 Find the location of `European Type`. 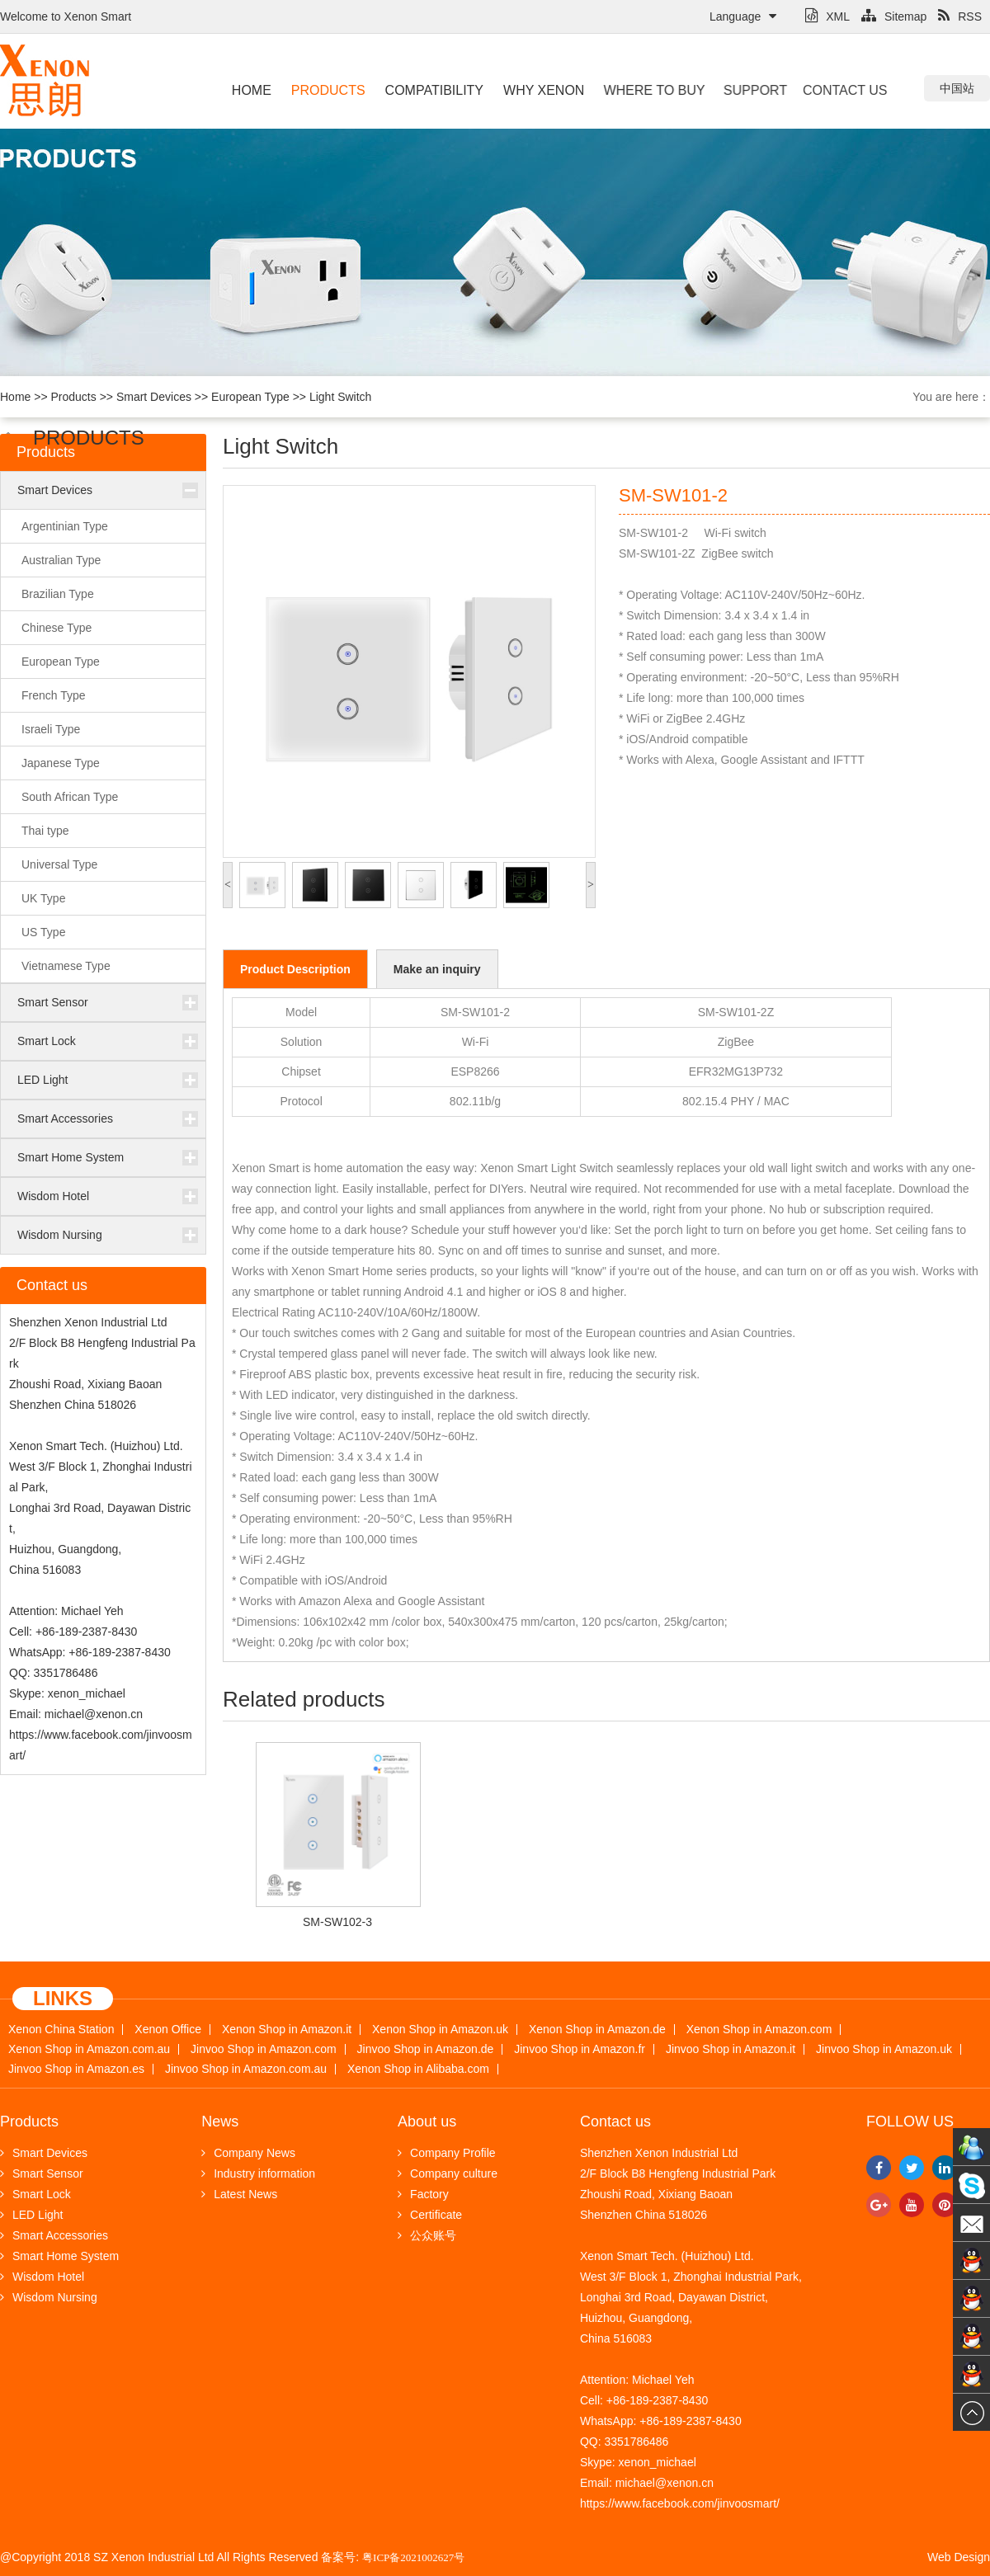

European Type is located at coordinates (250, 396).